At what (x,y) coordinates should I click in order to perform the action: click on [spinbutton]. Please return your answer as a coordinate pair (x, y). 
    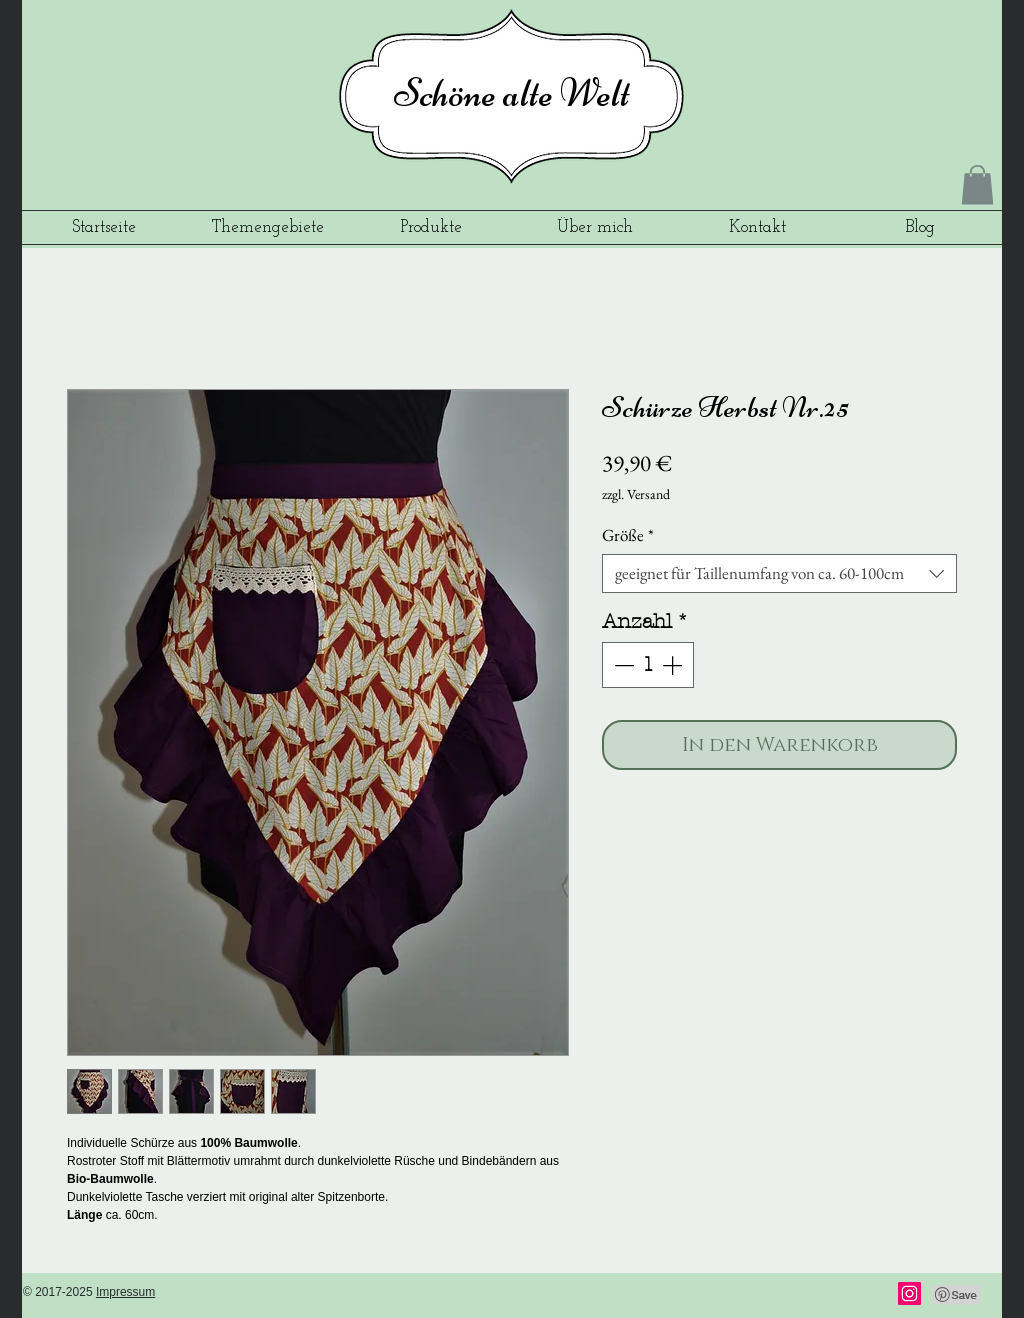
    Looking at the image, I should click on (648, 665).